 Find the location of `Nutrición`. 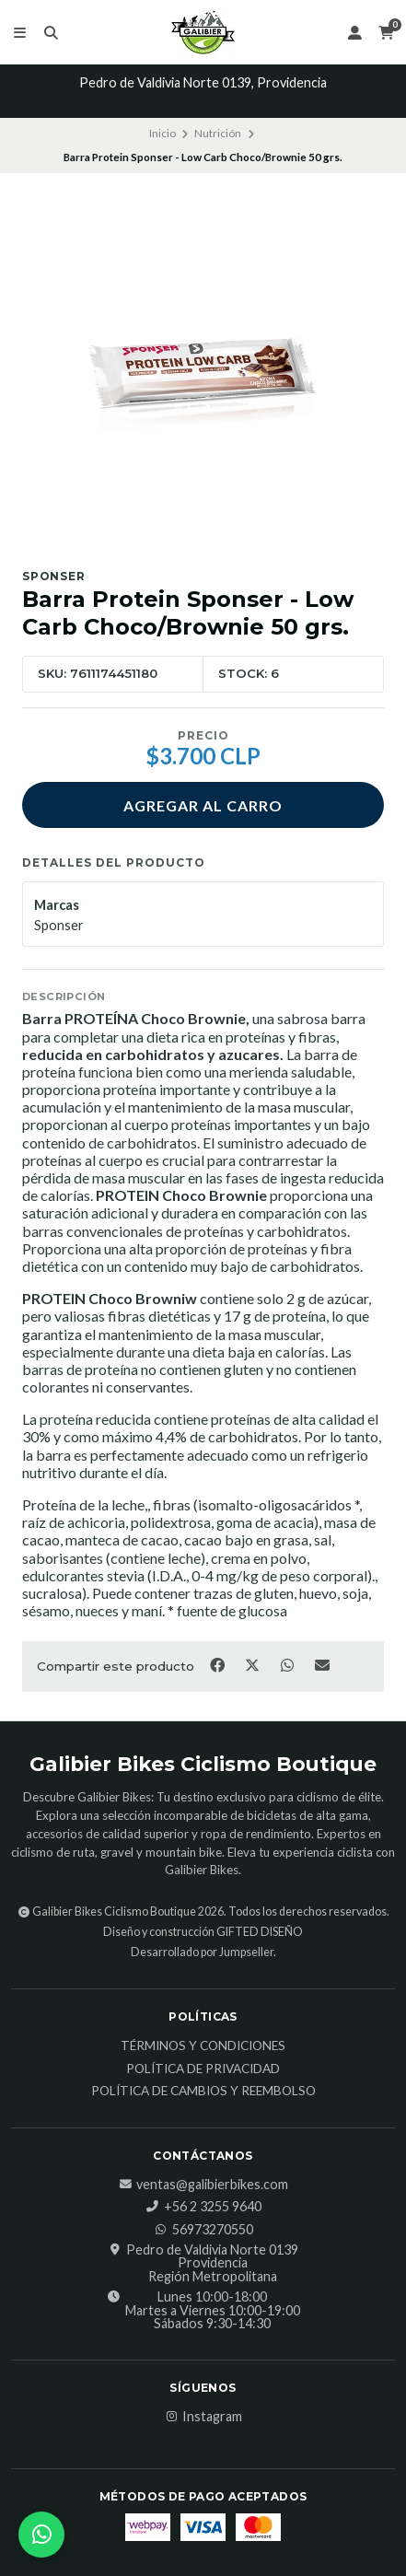

Nutrición is located at coordinates (217, 133).